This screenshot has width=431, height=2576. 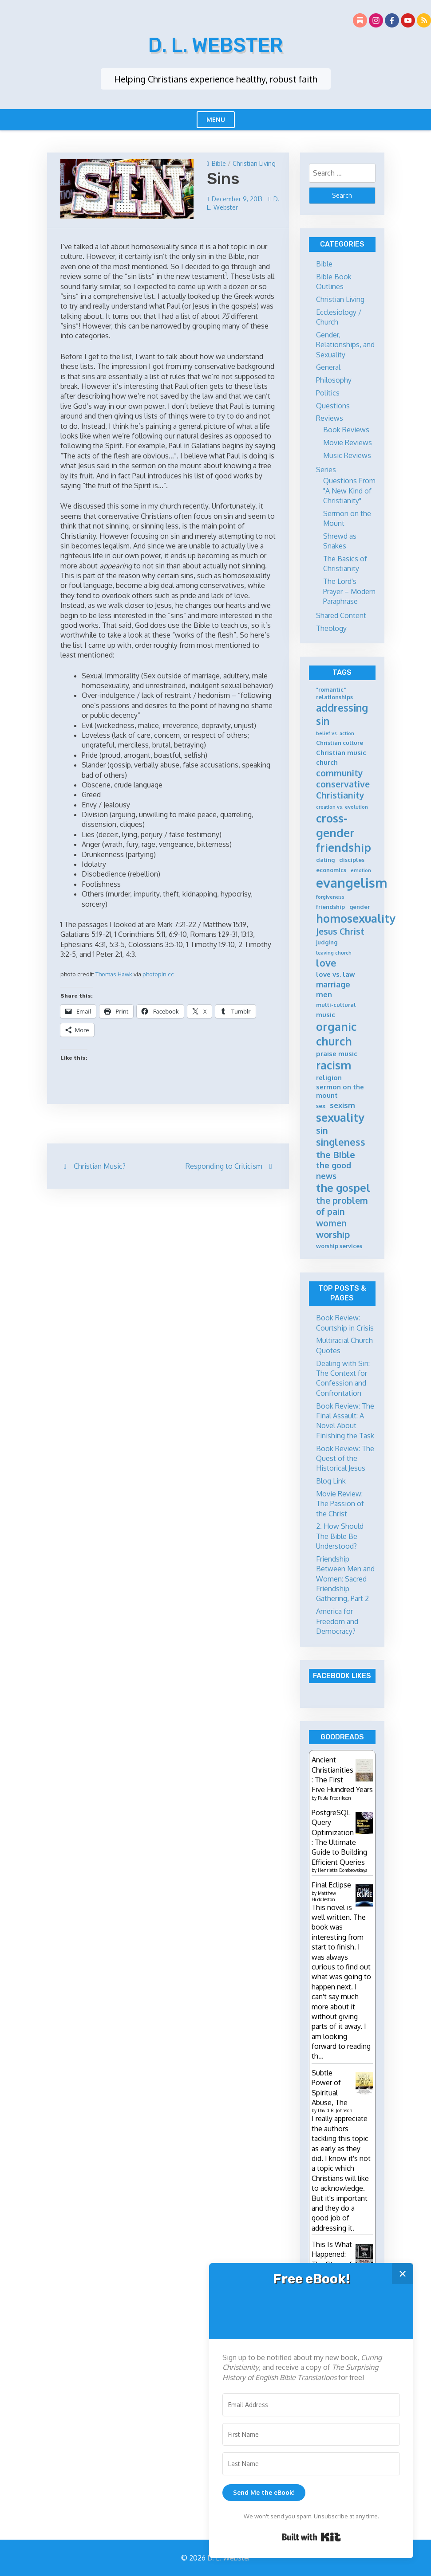 I want to click on Paula Fredriksen, so click(x=334, y=1798).